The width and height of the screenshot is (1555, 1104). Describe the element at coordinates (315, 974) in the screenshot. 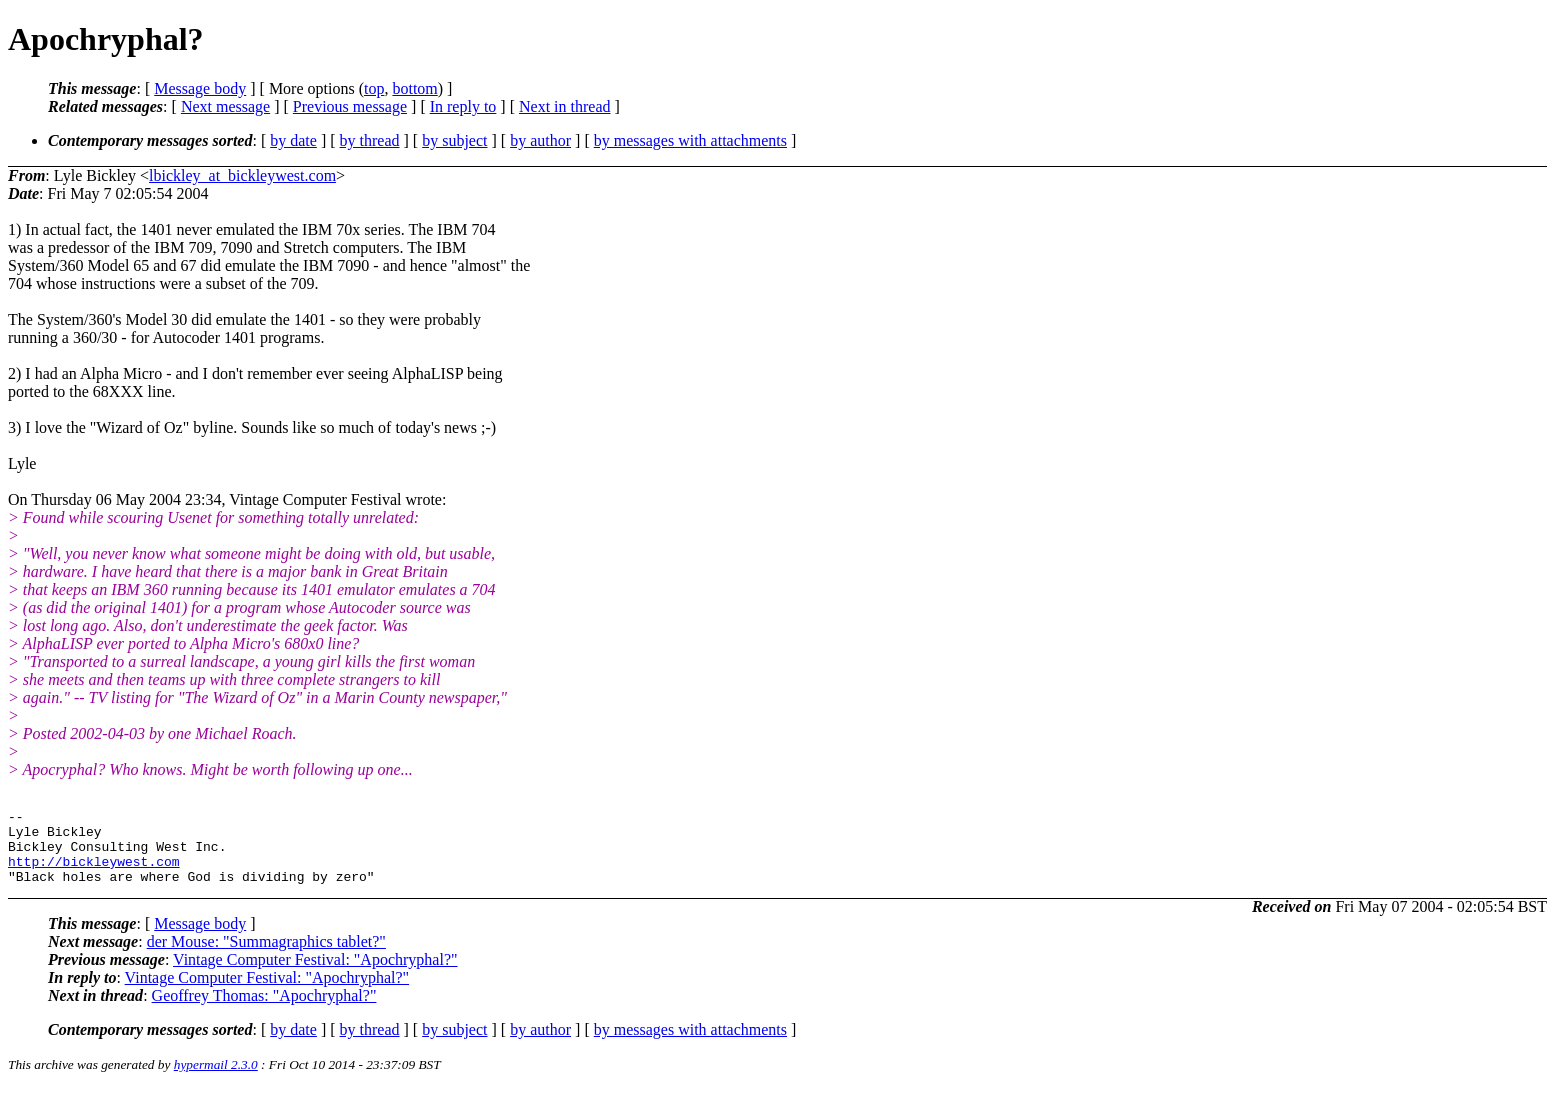

I see `Vintage Computer Festival: "Apochryphal?"` at that location.